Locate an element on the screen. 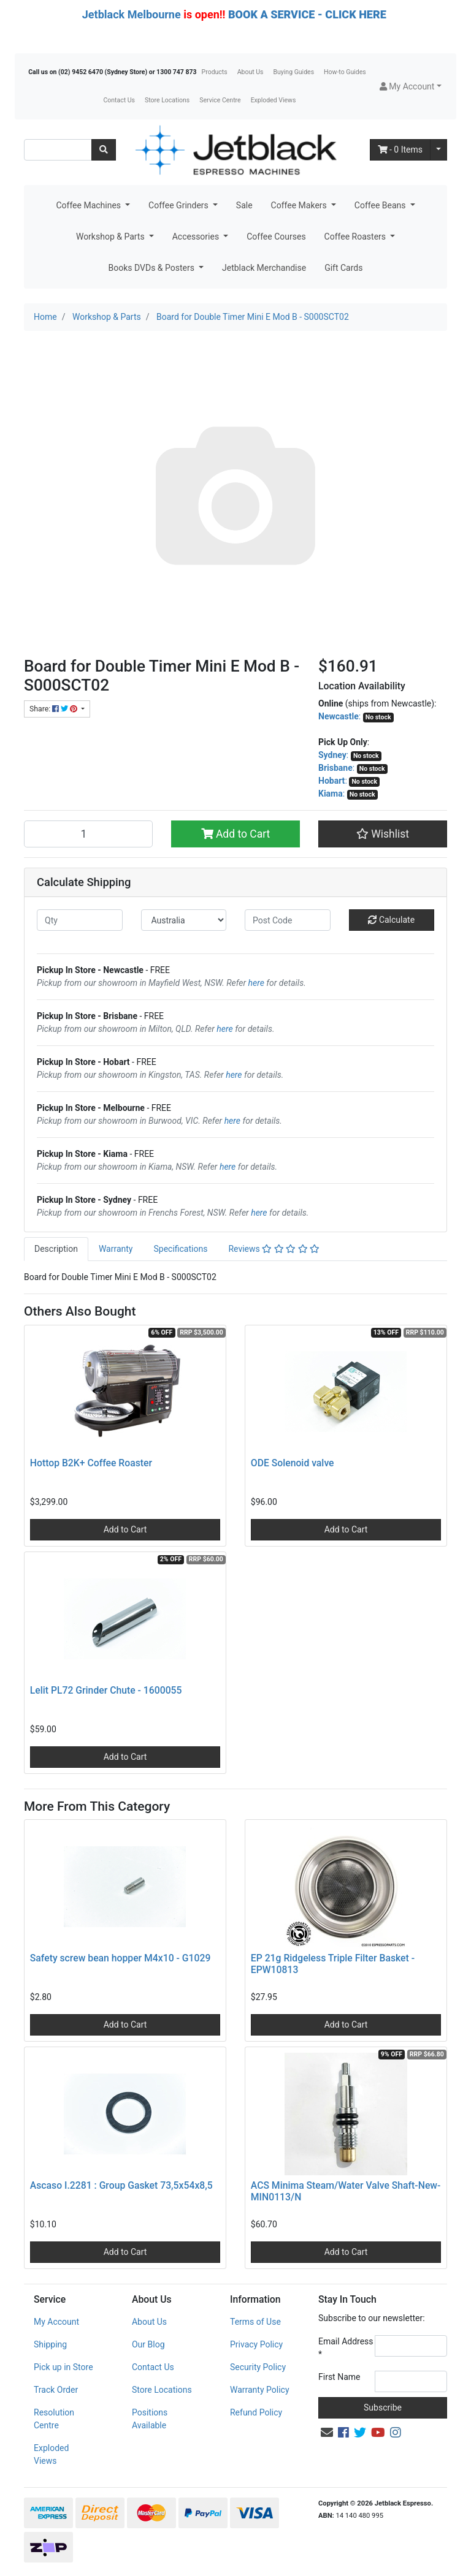  [Input search] is located at coordinates (58, 150).